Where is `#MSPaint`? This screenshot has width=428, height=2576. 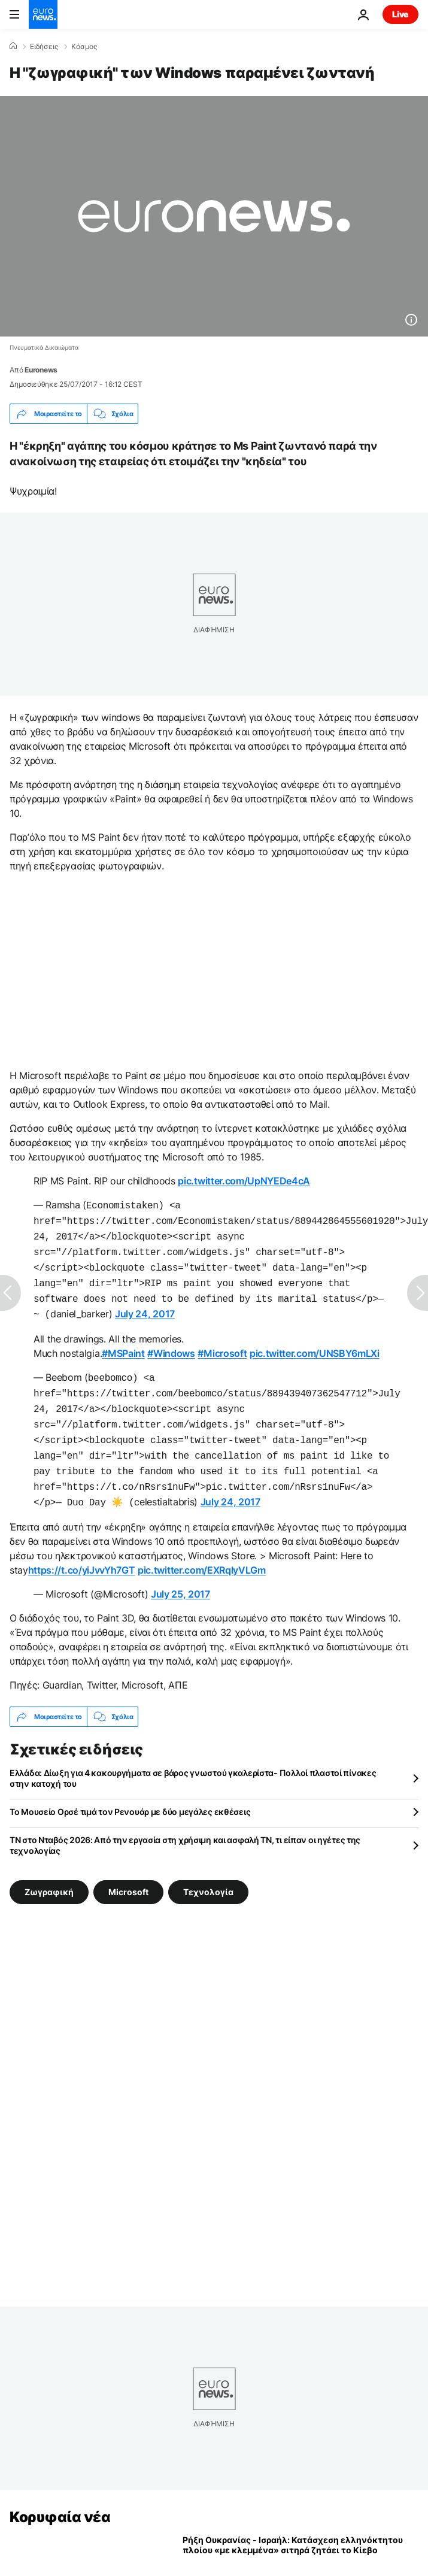
#MSPaint is located at coordinates (123, 1344).